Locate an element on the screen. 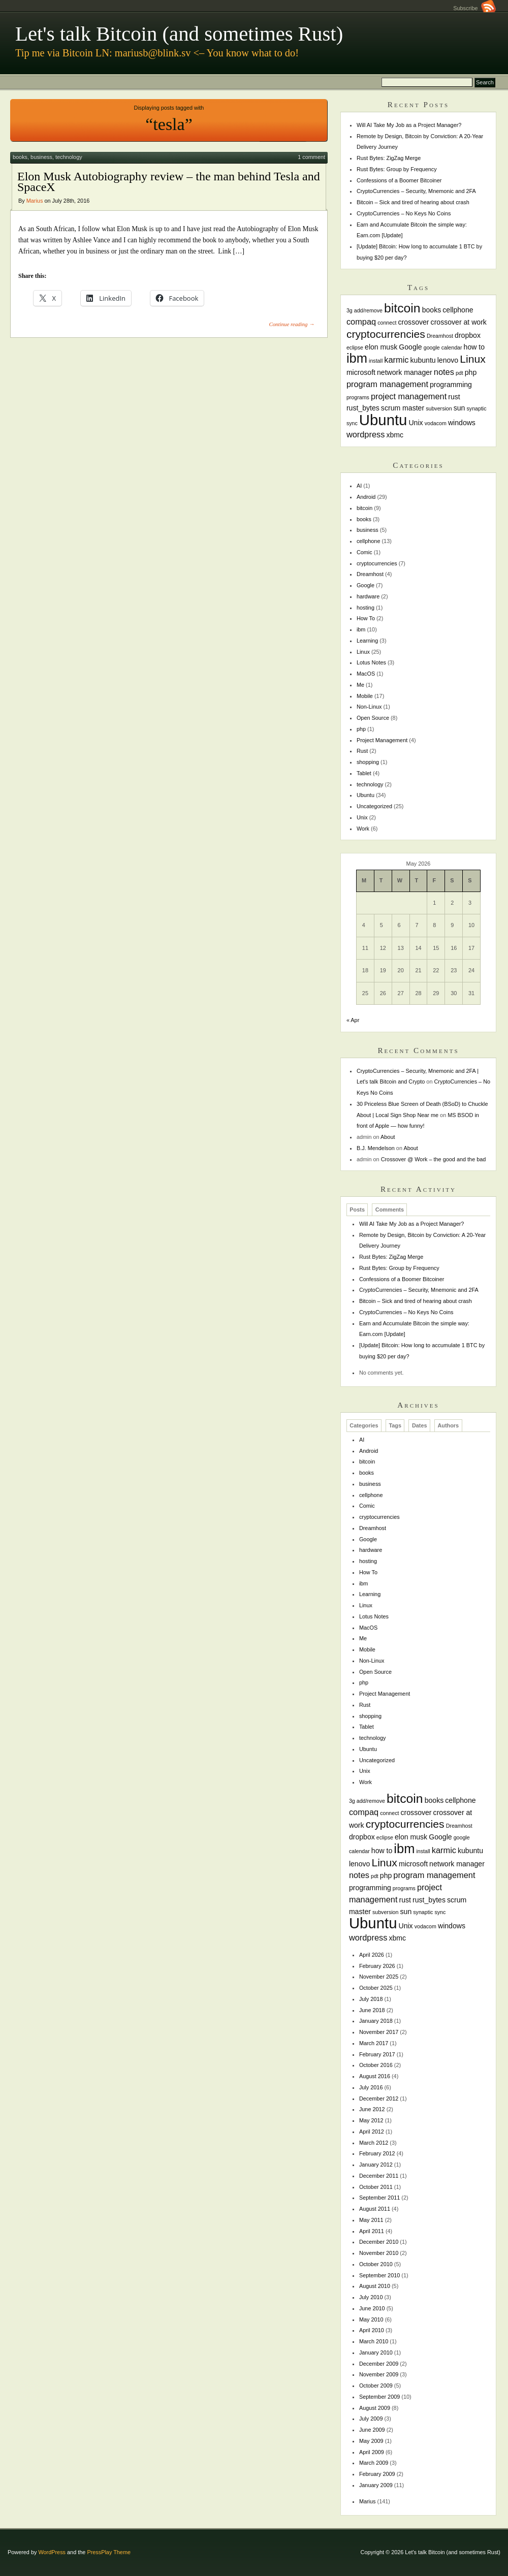 The image size is (508, 2576). MacOS is located at coordinates (366, 674).